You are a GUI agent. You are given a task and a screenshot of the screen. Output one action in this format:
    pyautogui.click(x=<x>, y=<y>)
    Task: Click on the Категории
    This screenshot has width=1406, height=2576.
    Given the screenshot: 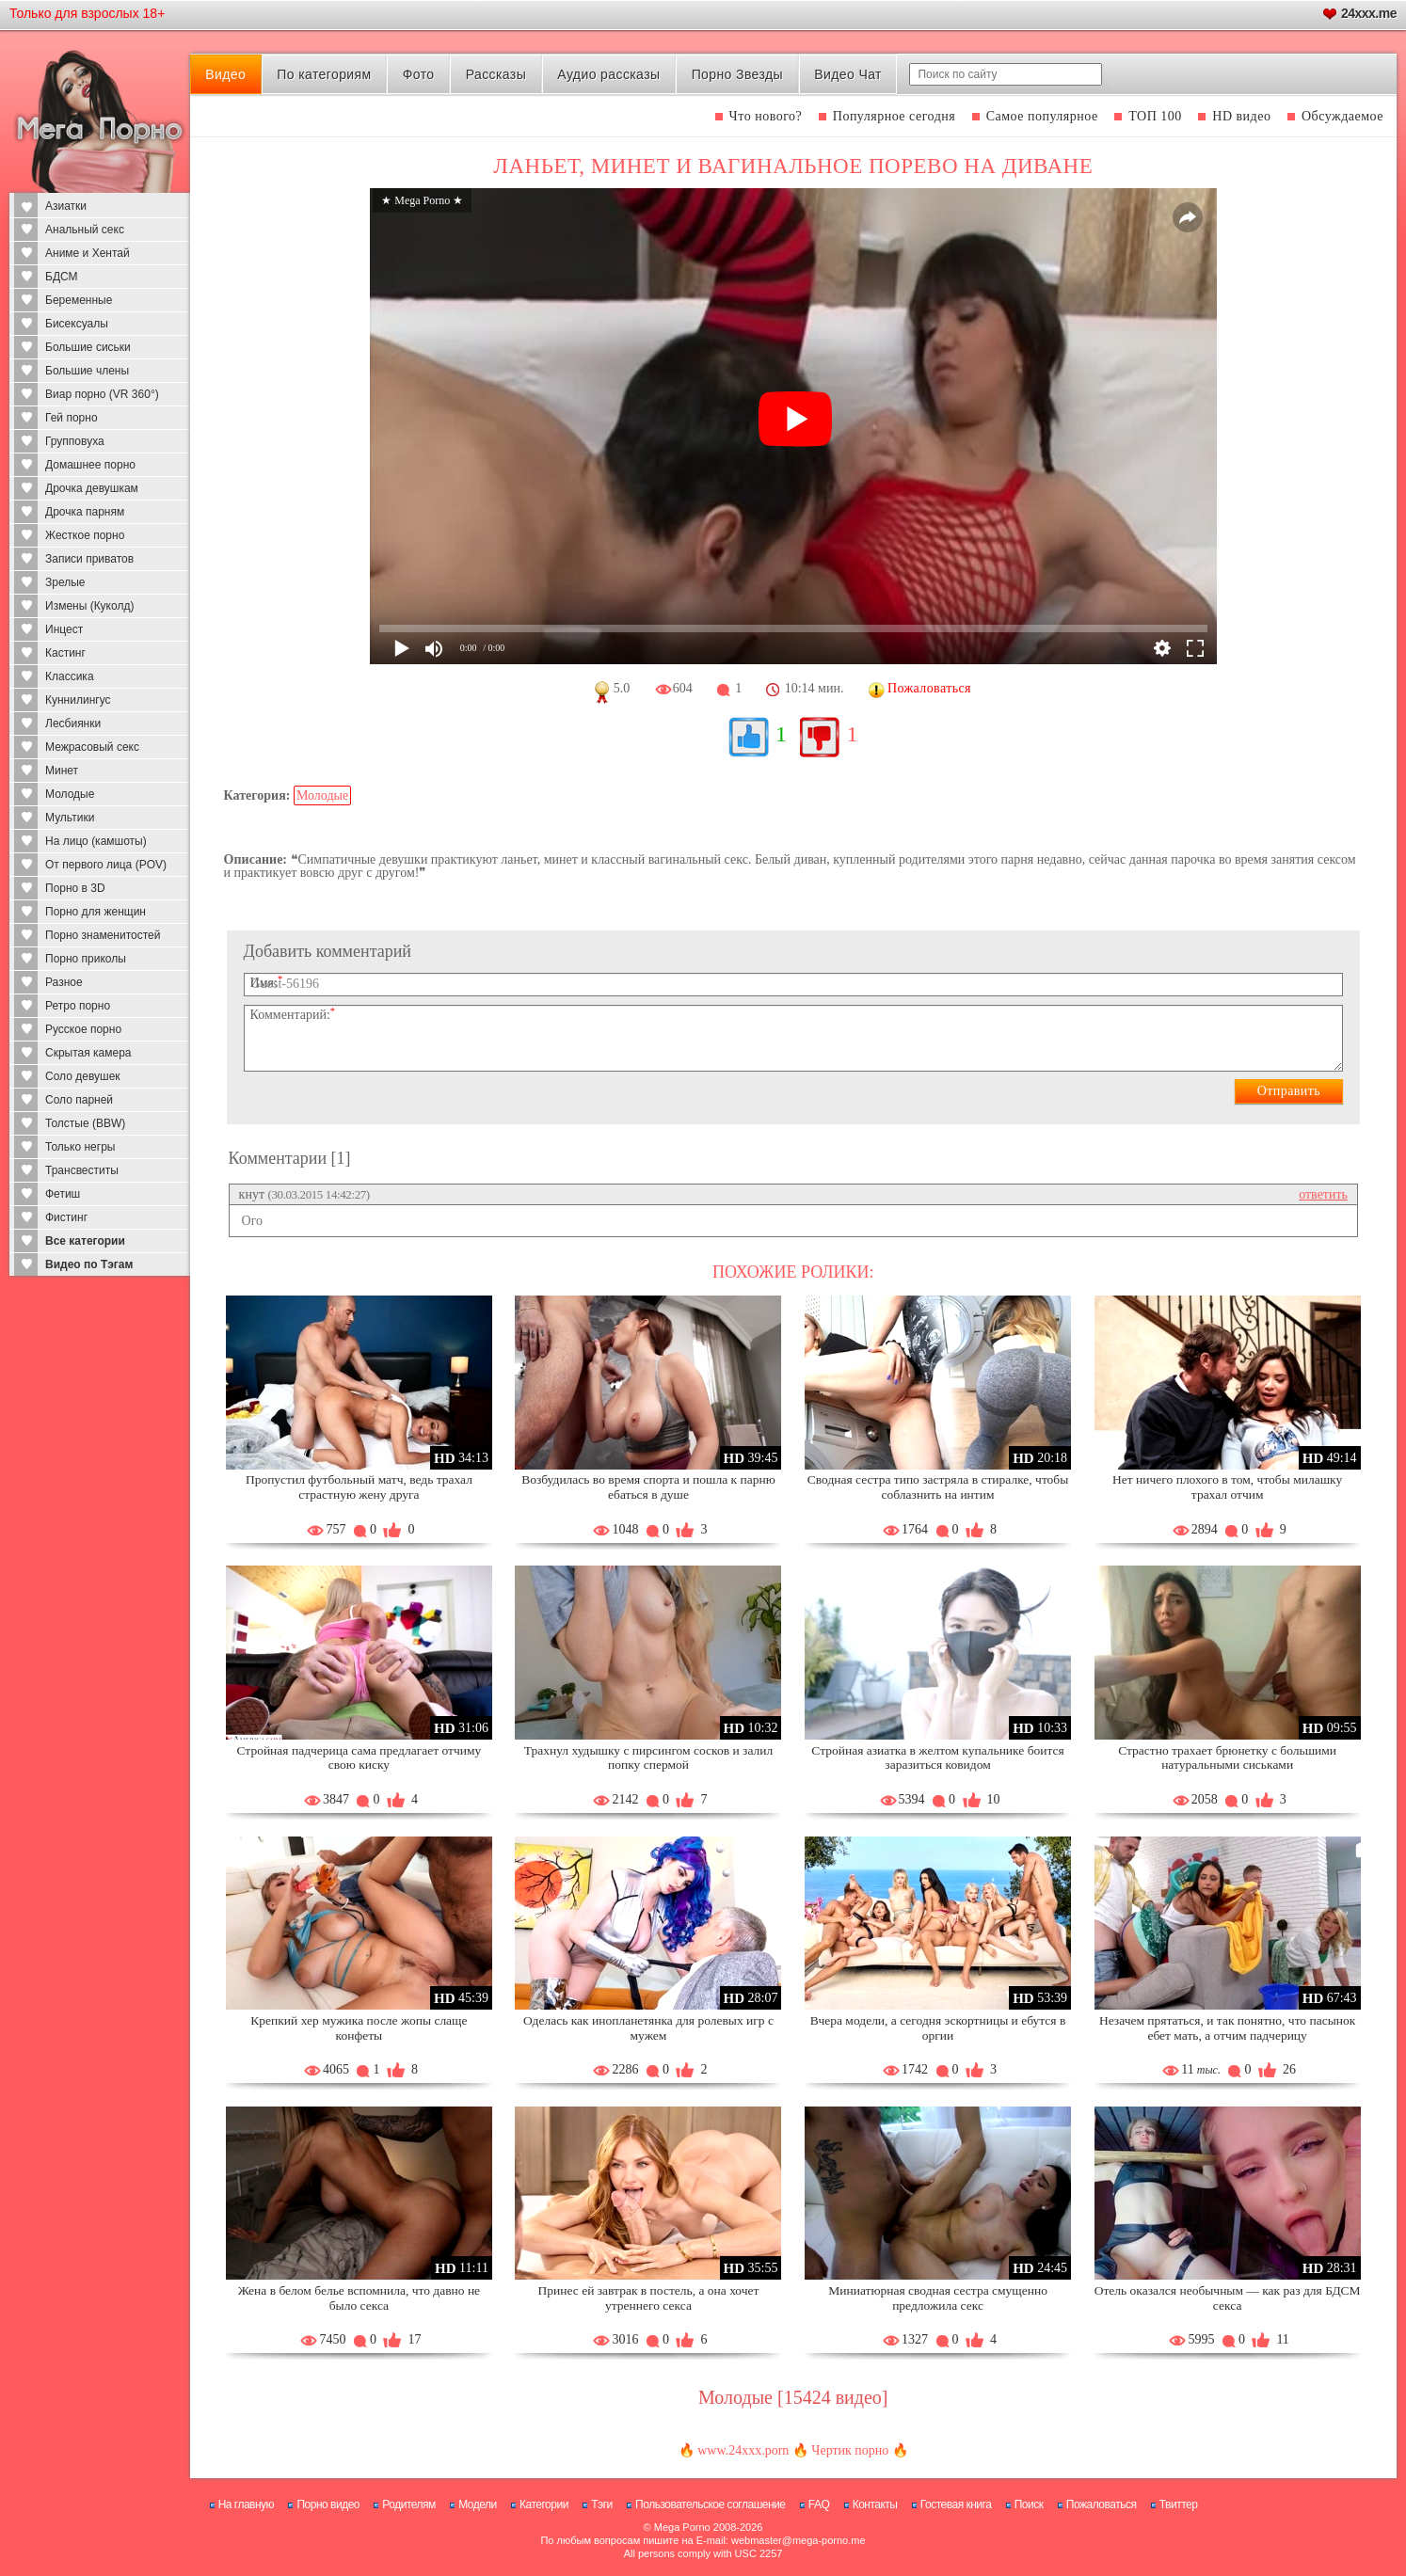 What is the action you would take?
    pyautogui.click(x=543, y=2504)
    